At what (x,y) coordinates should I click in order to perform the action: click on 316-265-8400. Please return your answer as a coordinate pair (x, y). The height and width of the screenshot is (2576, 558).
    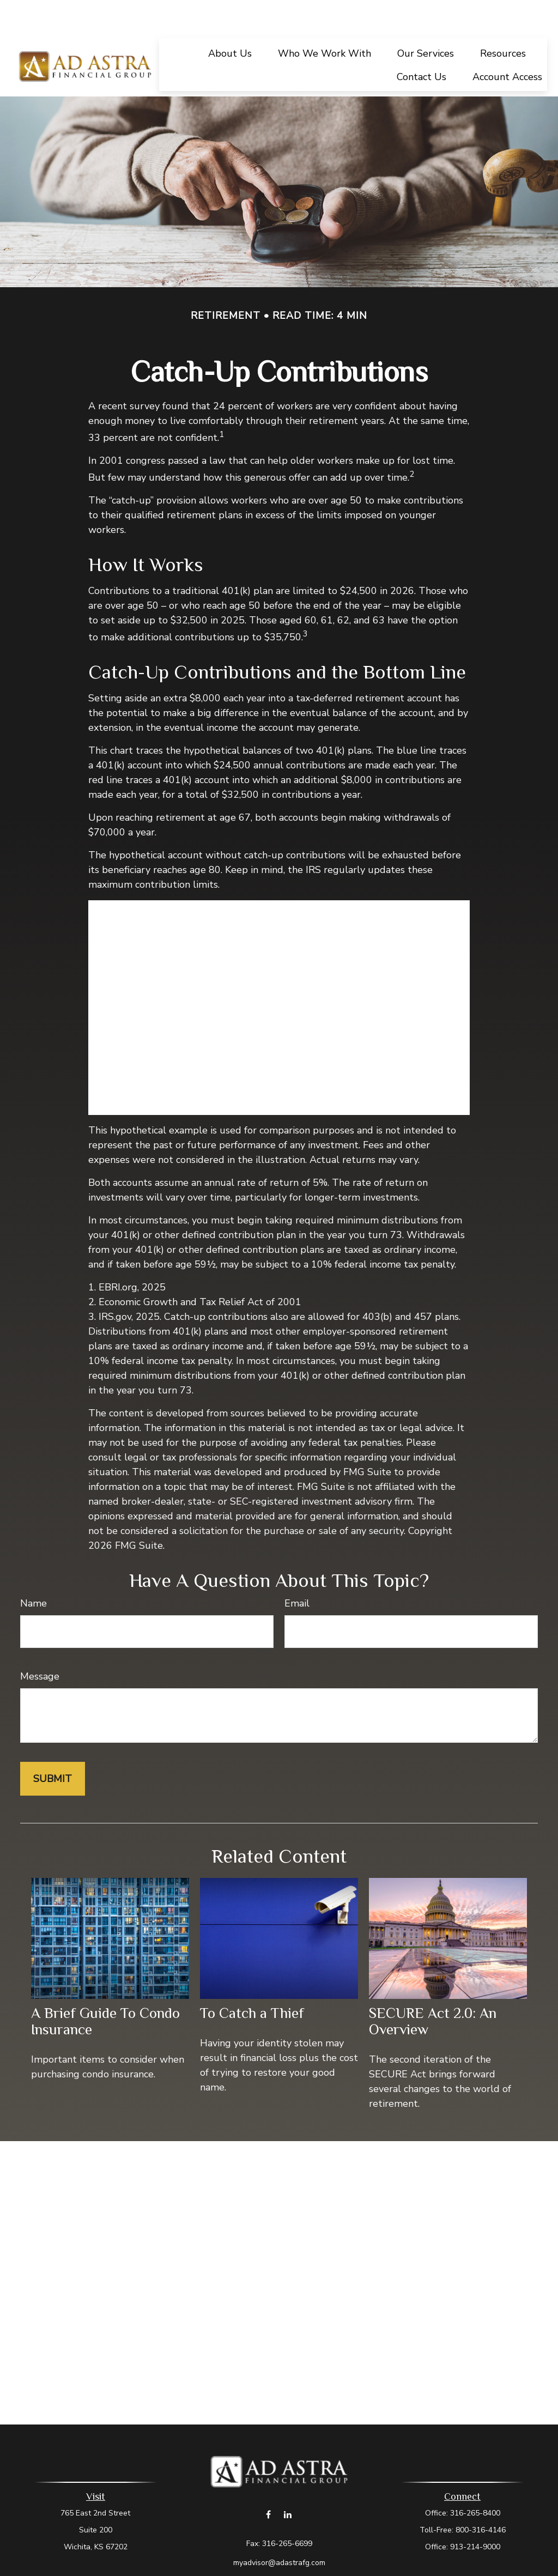
    Looking at the image, I should click on (475, 2480).